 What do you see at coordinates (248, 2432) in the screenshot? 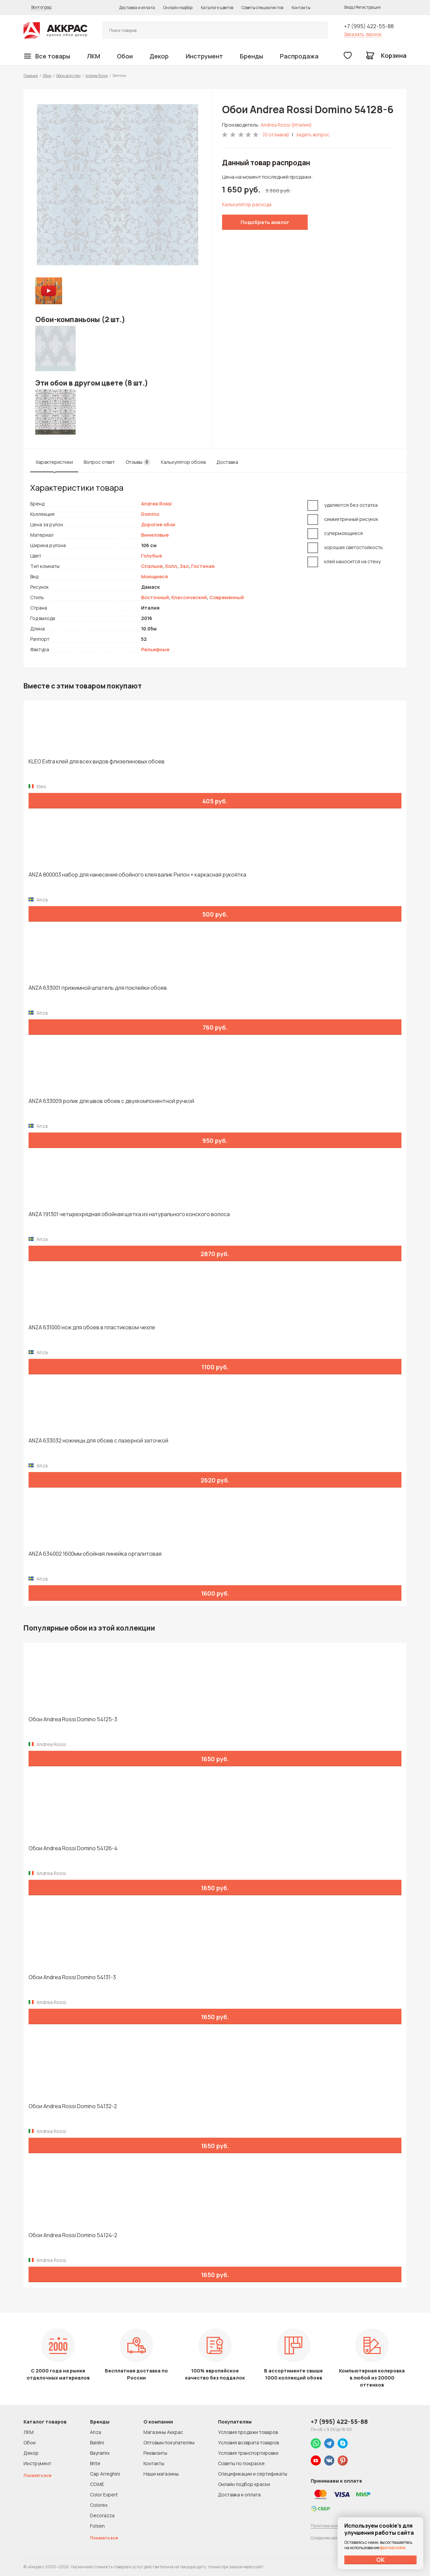
I see `Условия продажи товаров` at bounding box center [248, 2432].